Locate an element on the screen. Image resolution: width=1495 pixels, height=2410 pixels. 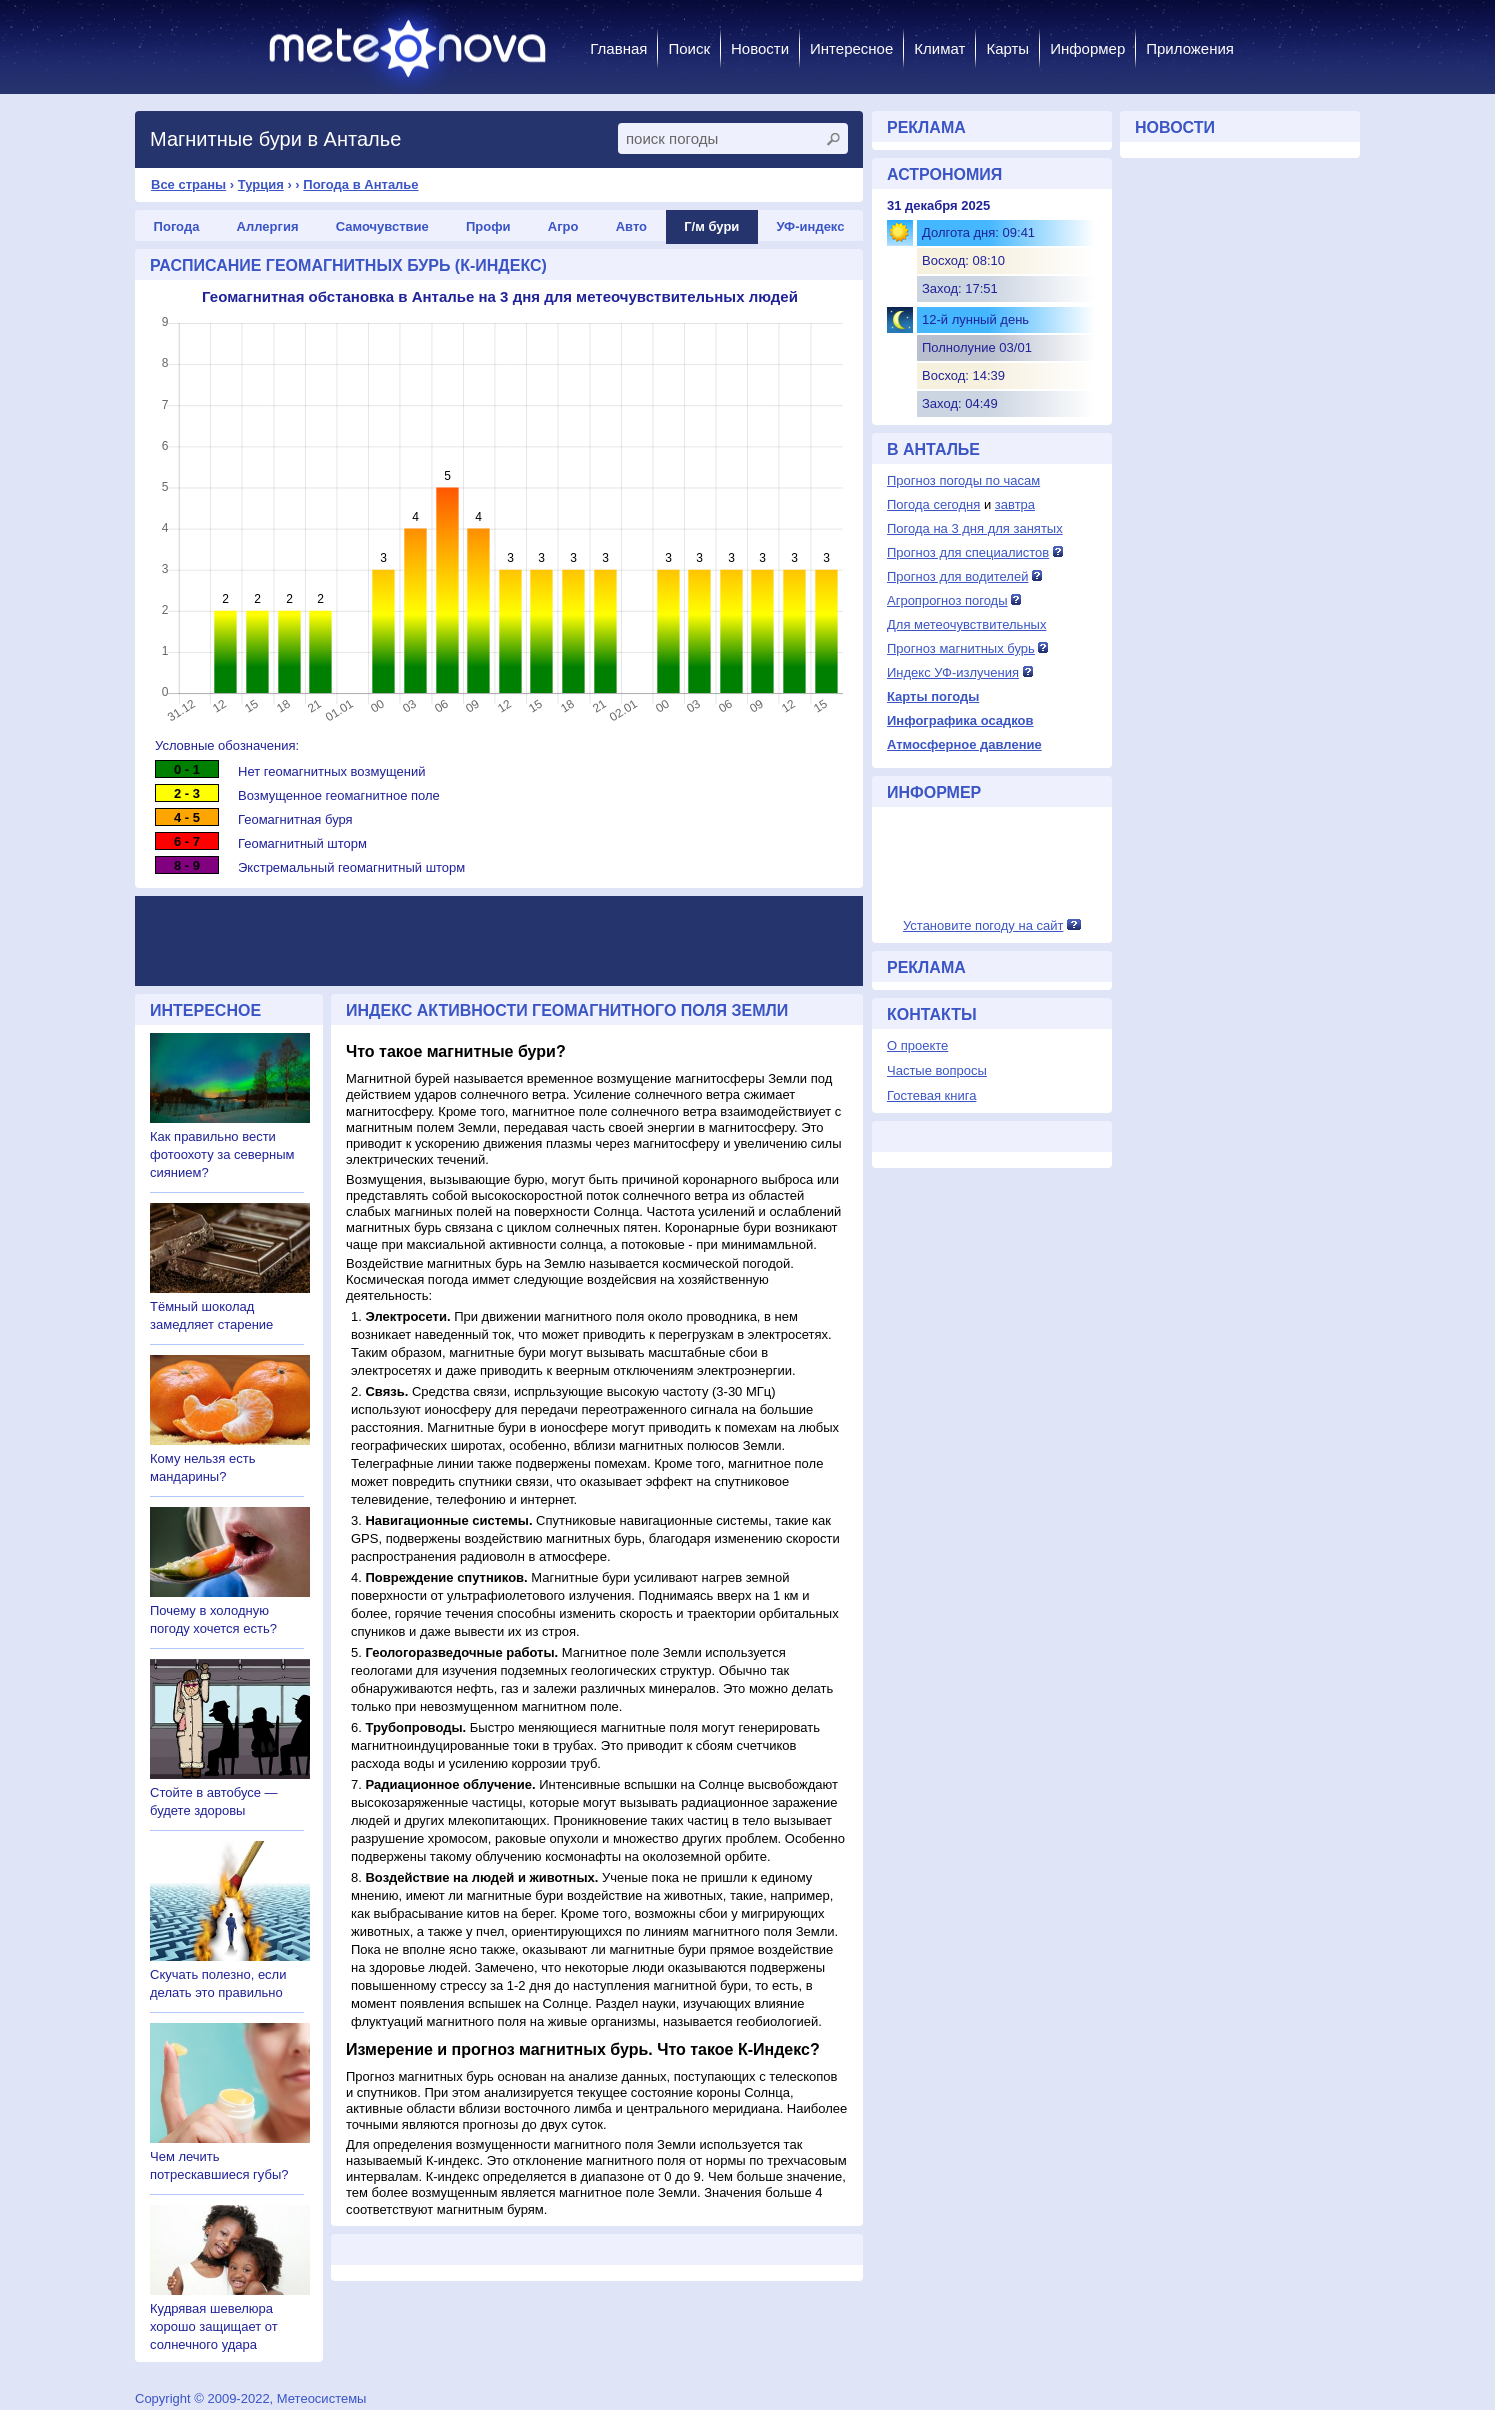
Погода в Анталье is located at coordinates (360, 184).